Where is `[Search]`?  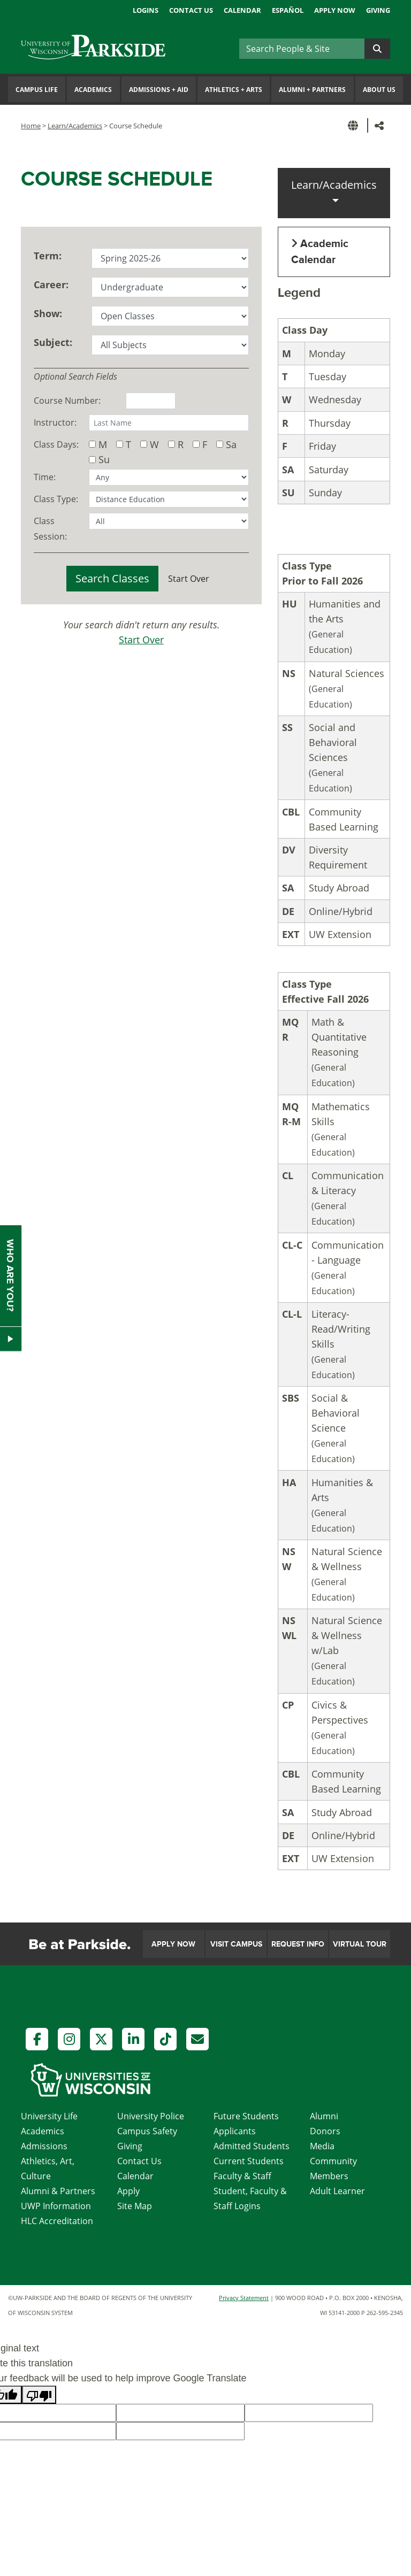
[Search] is located at coordinates (301, 49).